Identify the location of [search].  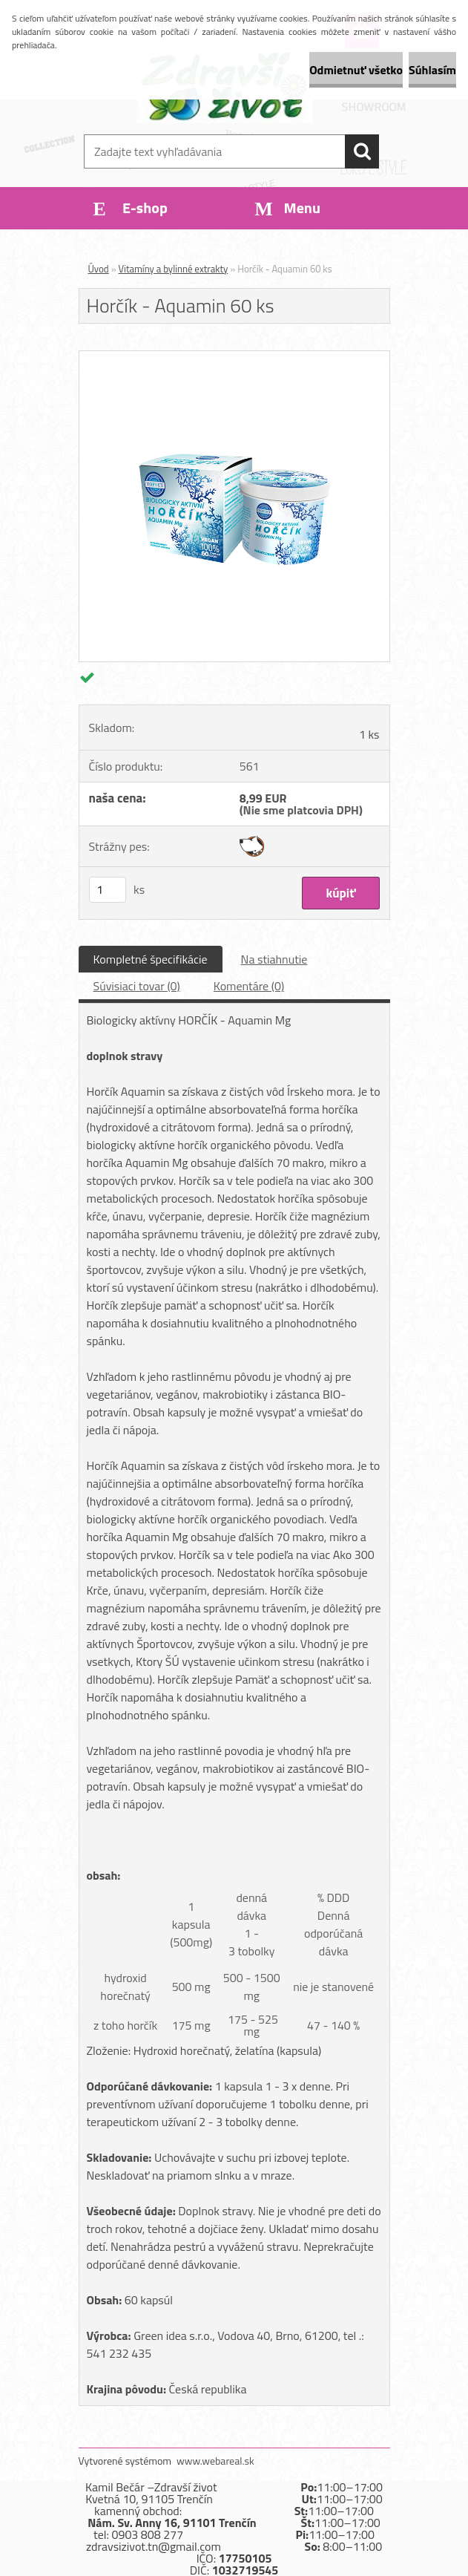
(362, 151).